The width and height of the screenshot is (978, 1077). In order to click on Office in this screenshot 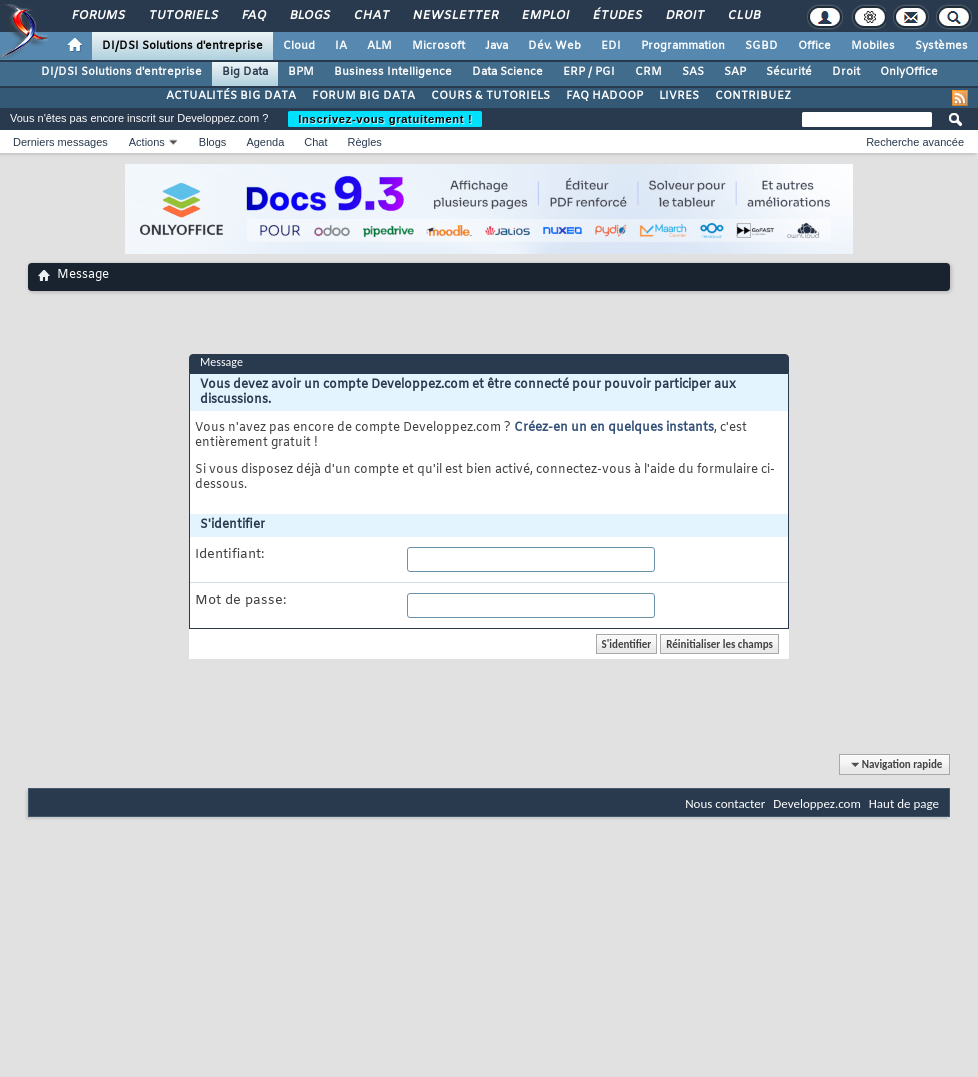, I will do `click(814, 46)`.